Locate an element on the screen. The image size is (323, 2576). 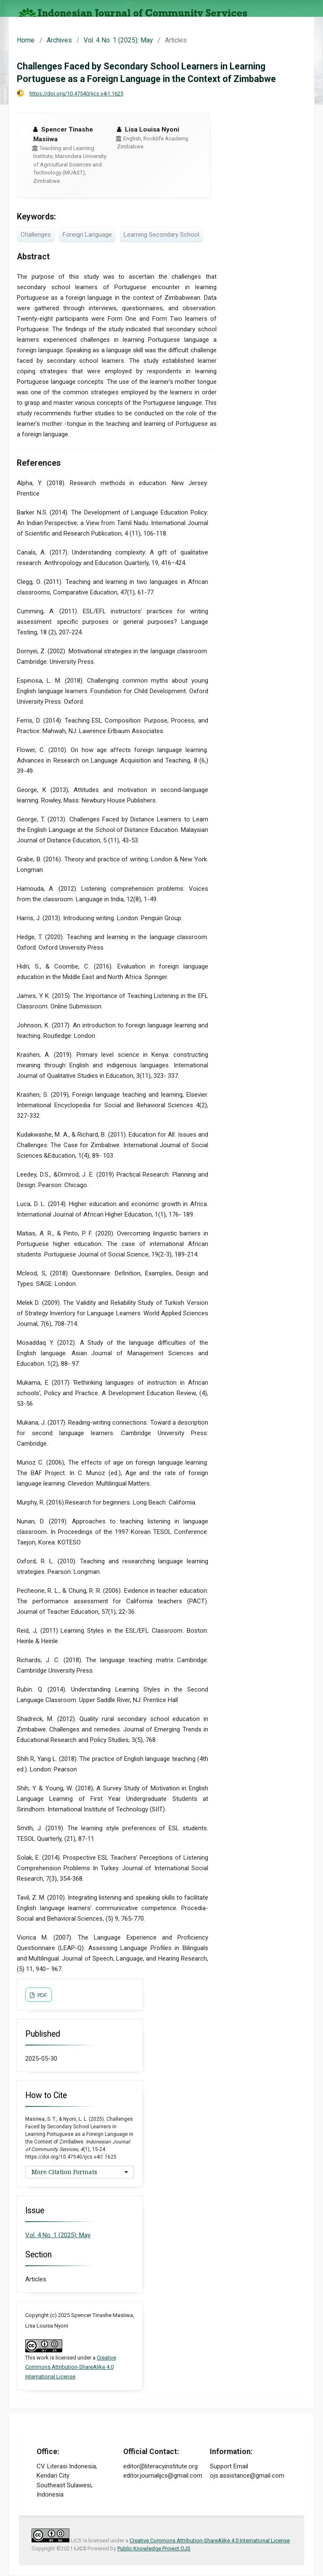
Vol. 4 No. 1 (2025): May is located at coordinates (118, 40).